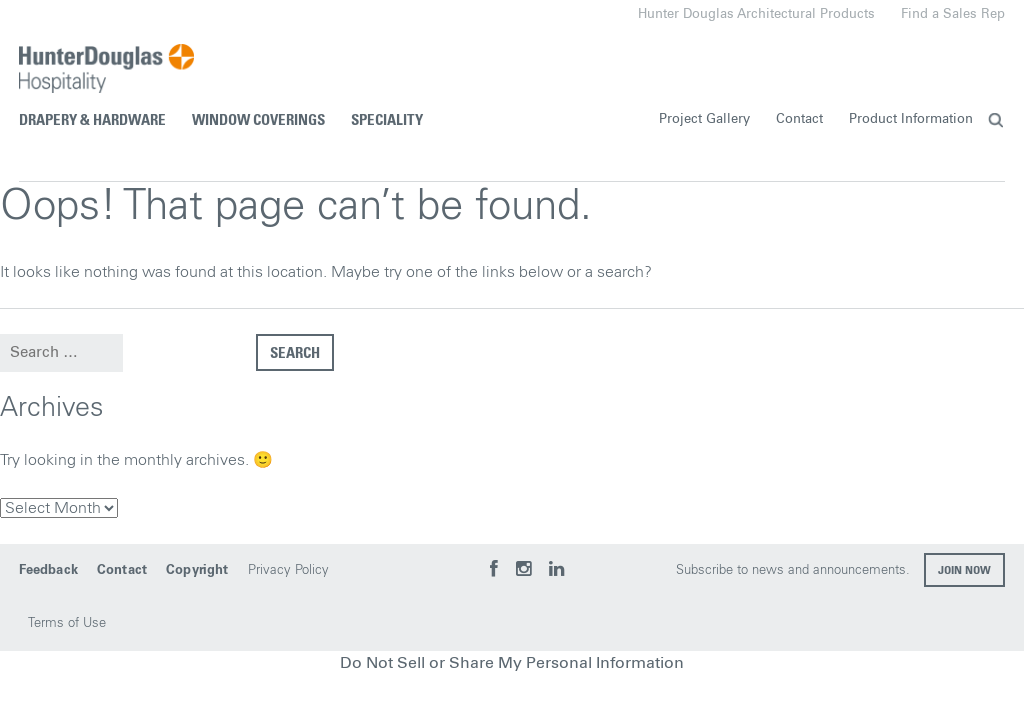 This screenshot has height=720, width=1024. What do you see at coordinates (387, 120) in the screenshot?
I see `Speciality` at bounding box center [387, 120].